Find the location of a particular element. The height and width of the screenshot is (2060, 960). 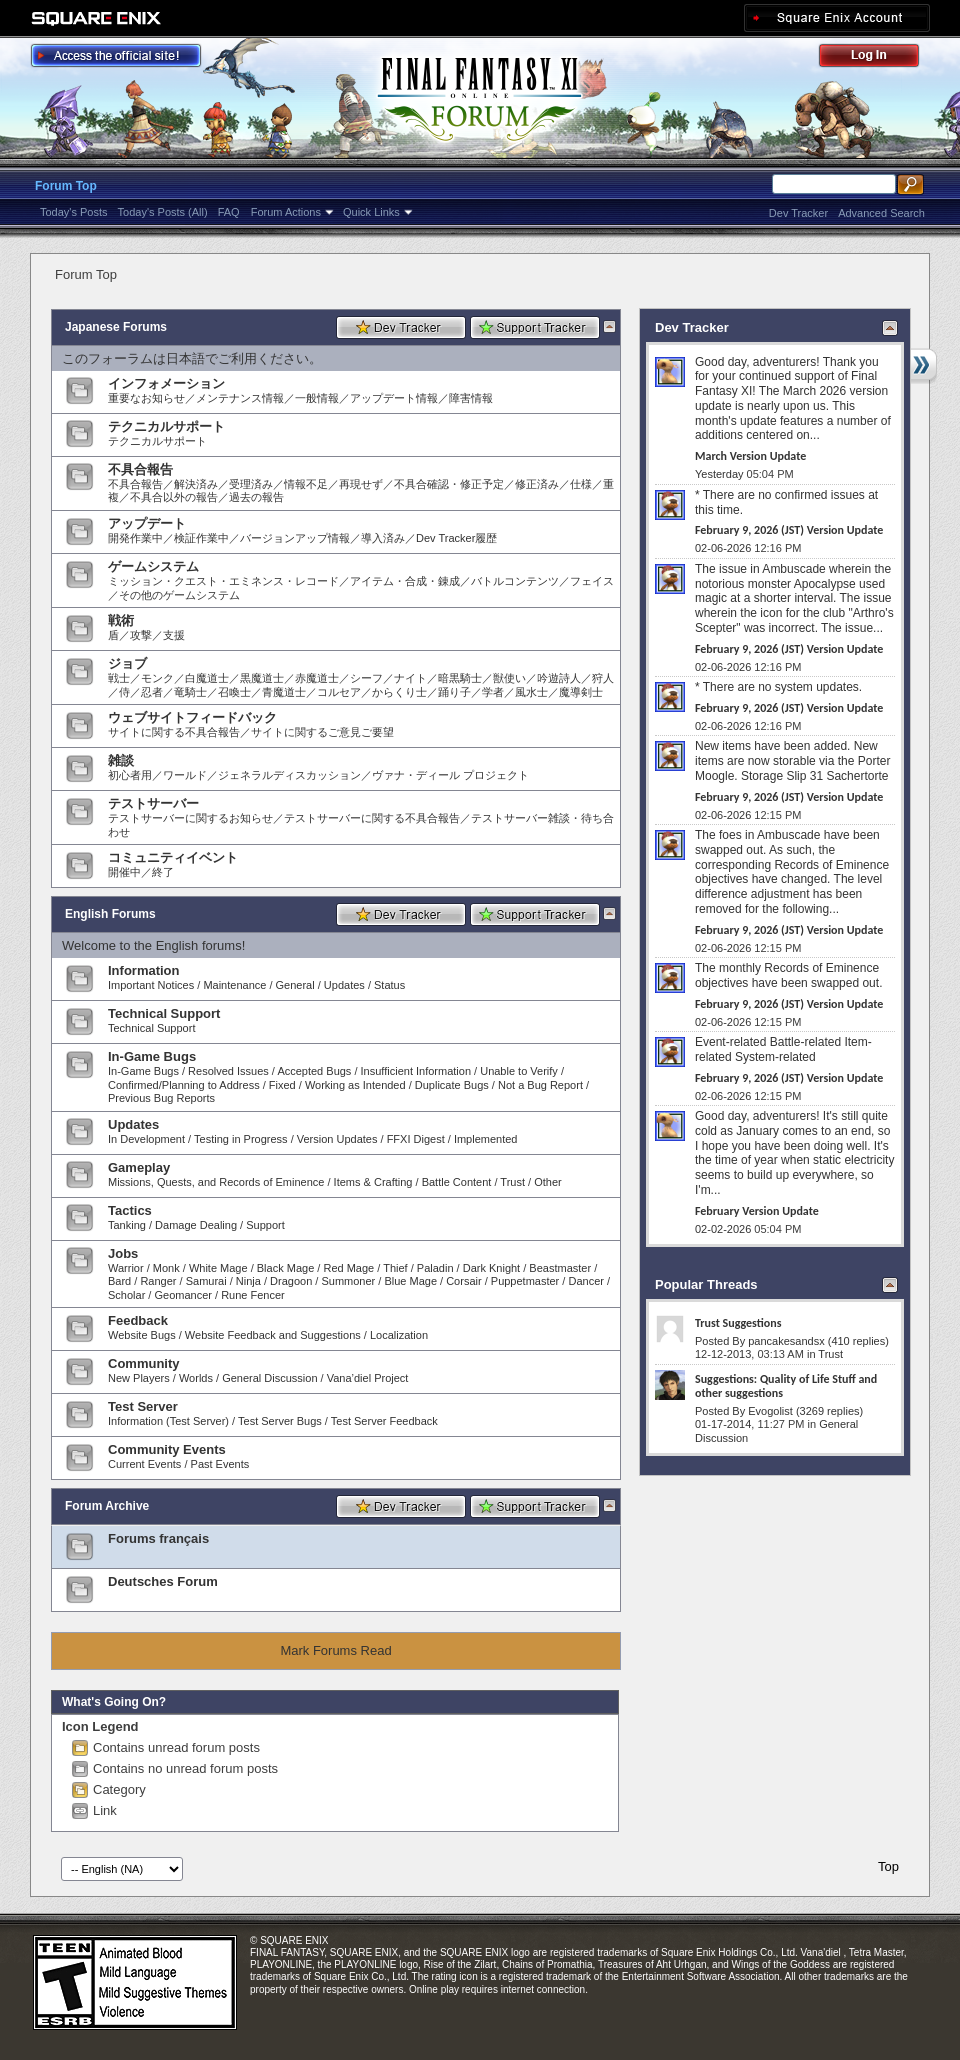

Paladin is located at coordinates (435, 1268).